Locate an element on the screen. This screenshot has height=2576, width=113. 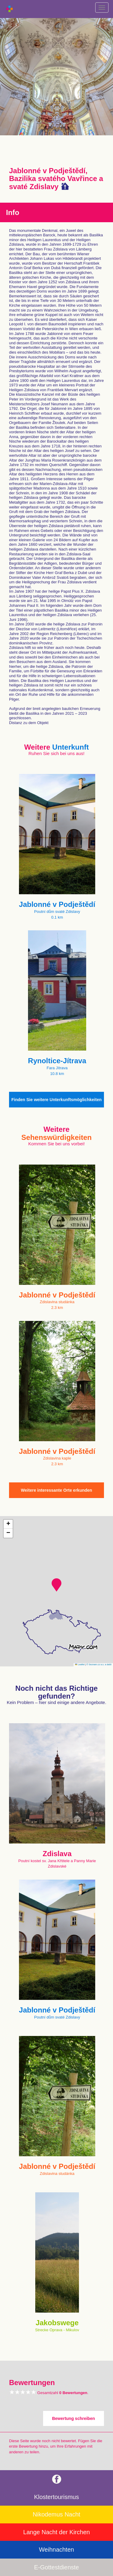
Bewertung schreiben is located at coordinates (73, 2418).